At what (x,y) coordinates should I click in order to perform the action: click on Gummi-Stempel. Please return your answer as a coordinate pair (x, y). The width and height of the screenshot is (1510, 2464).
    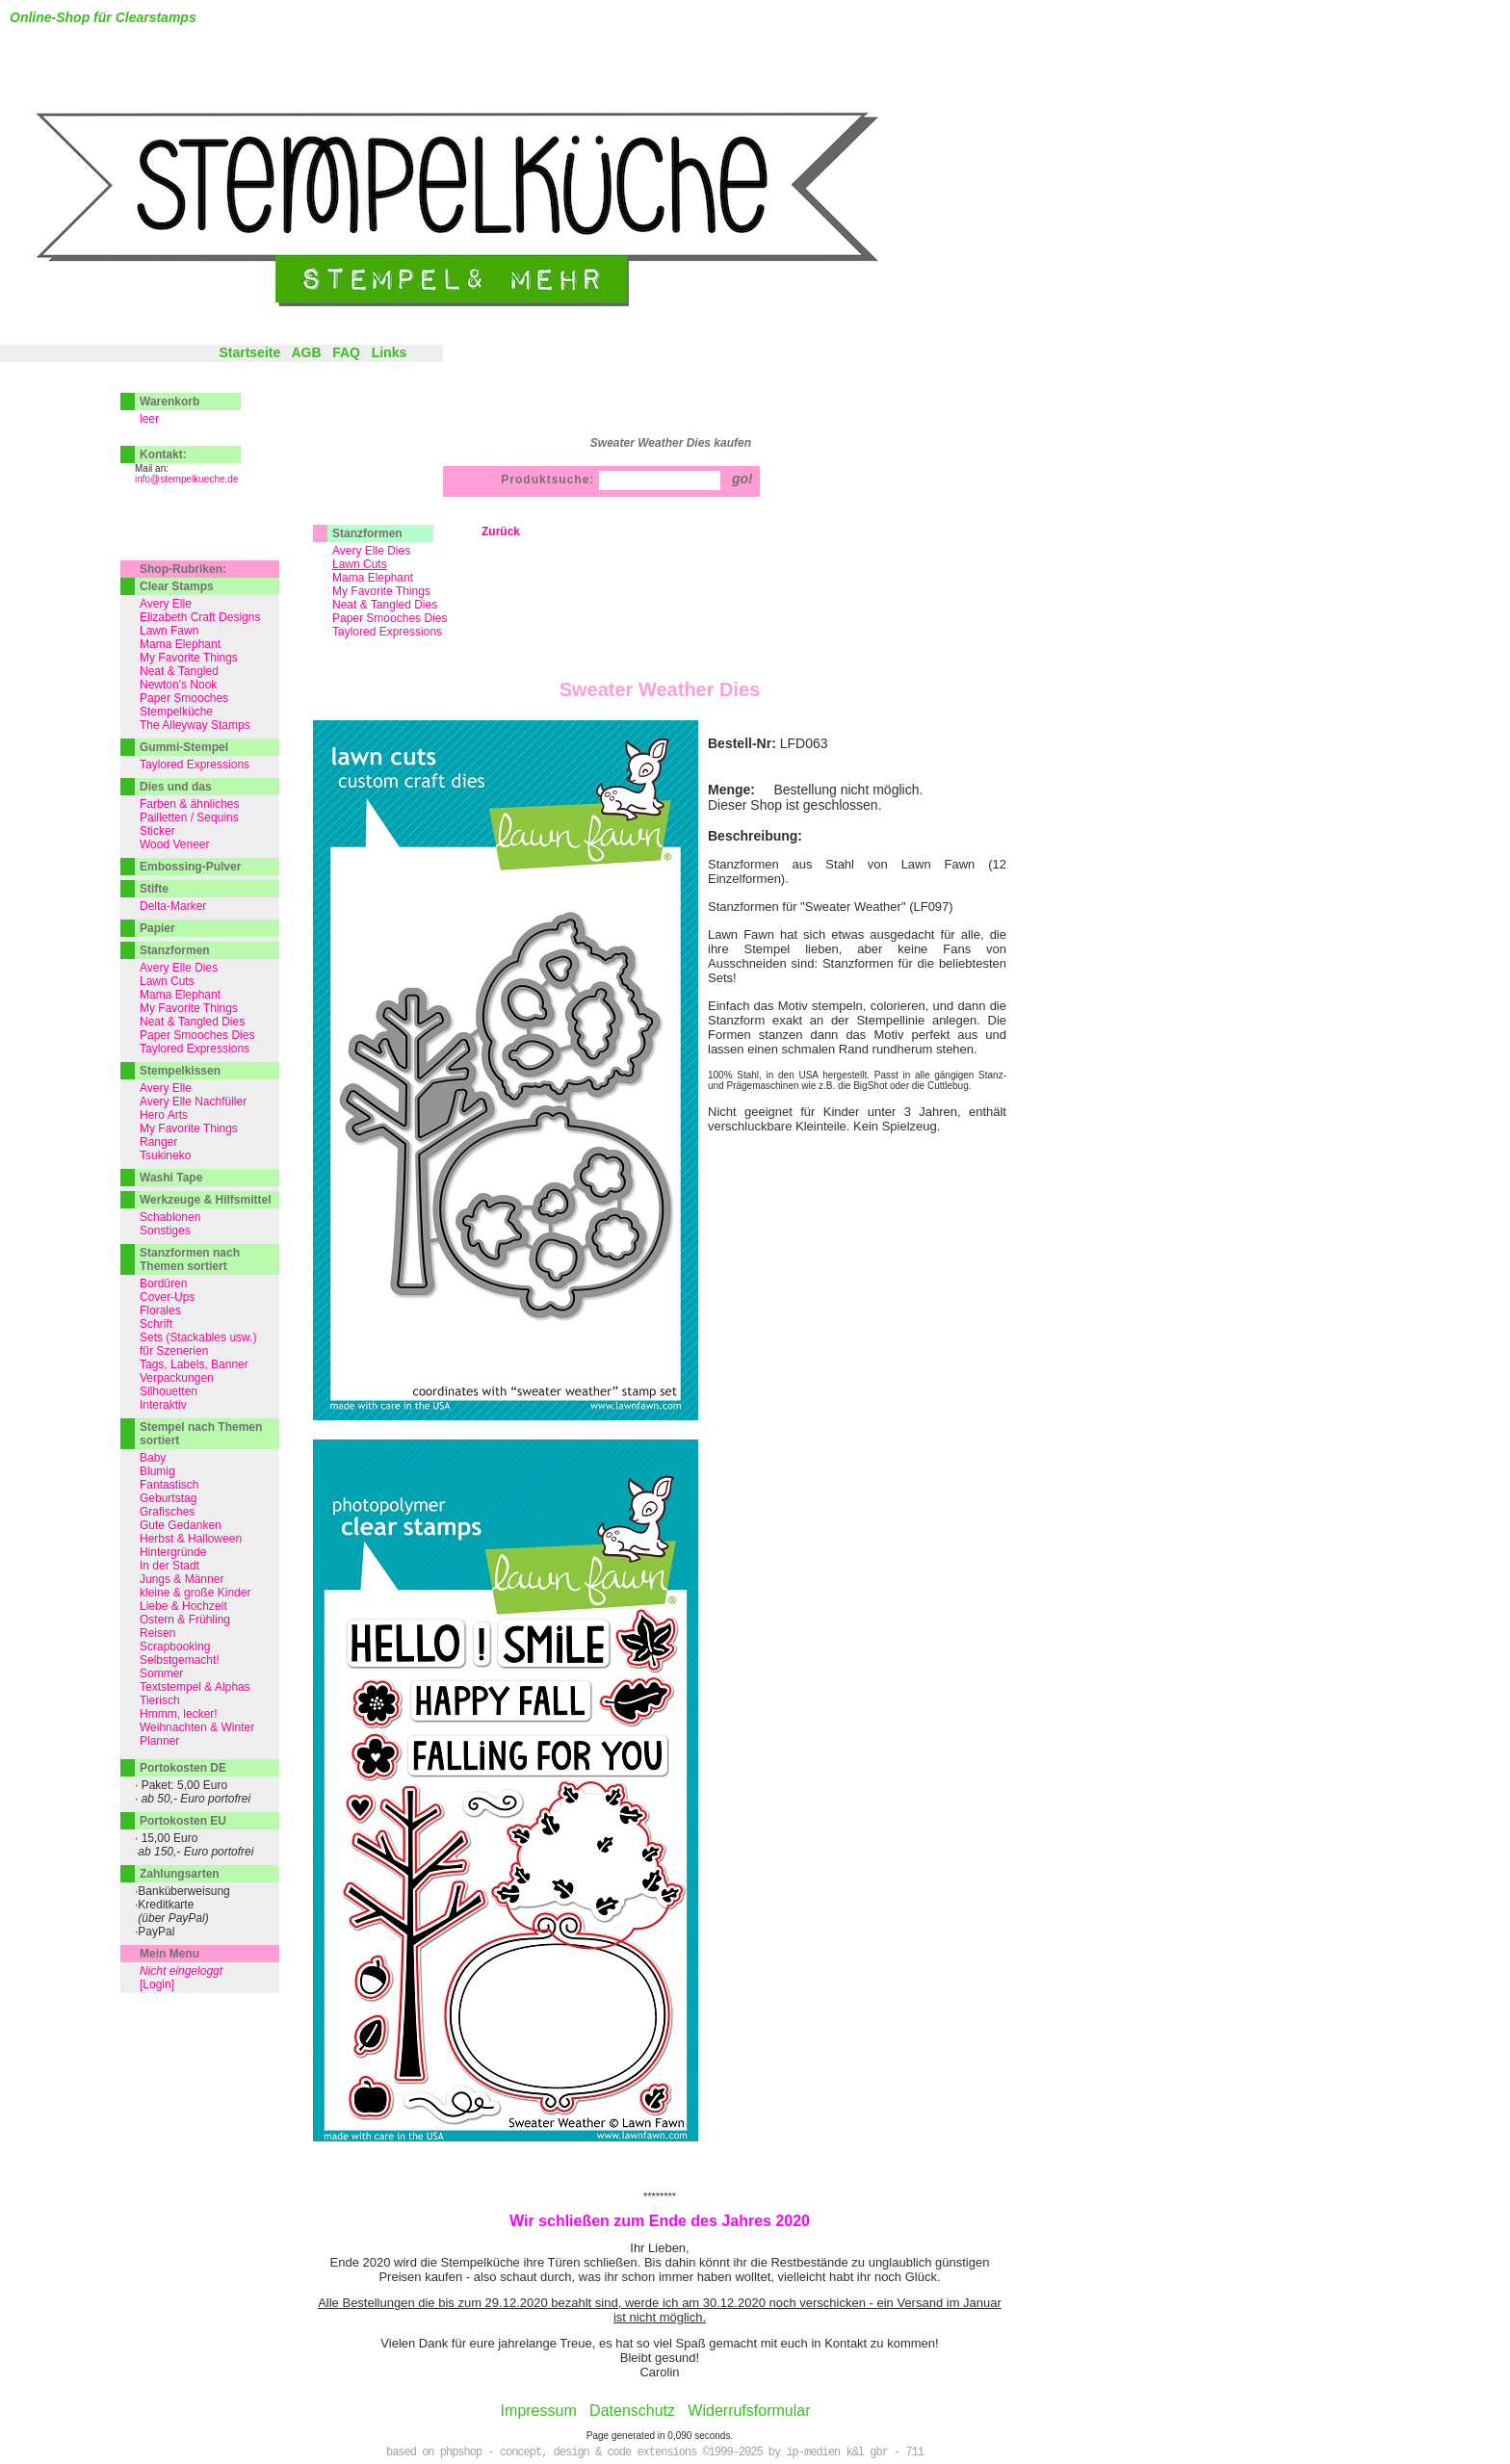
    Looking at the image, I should click on (184, 747).